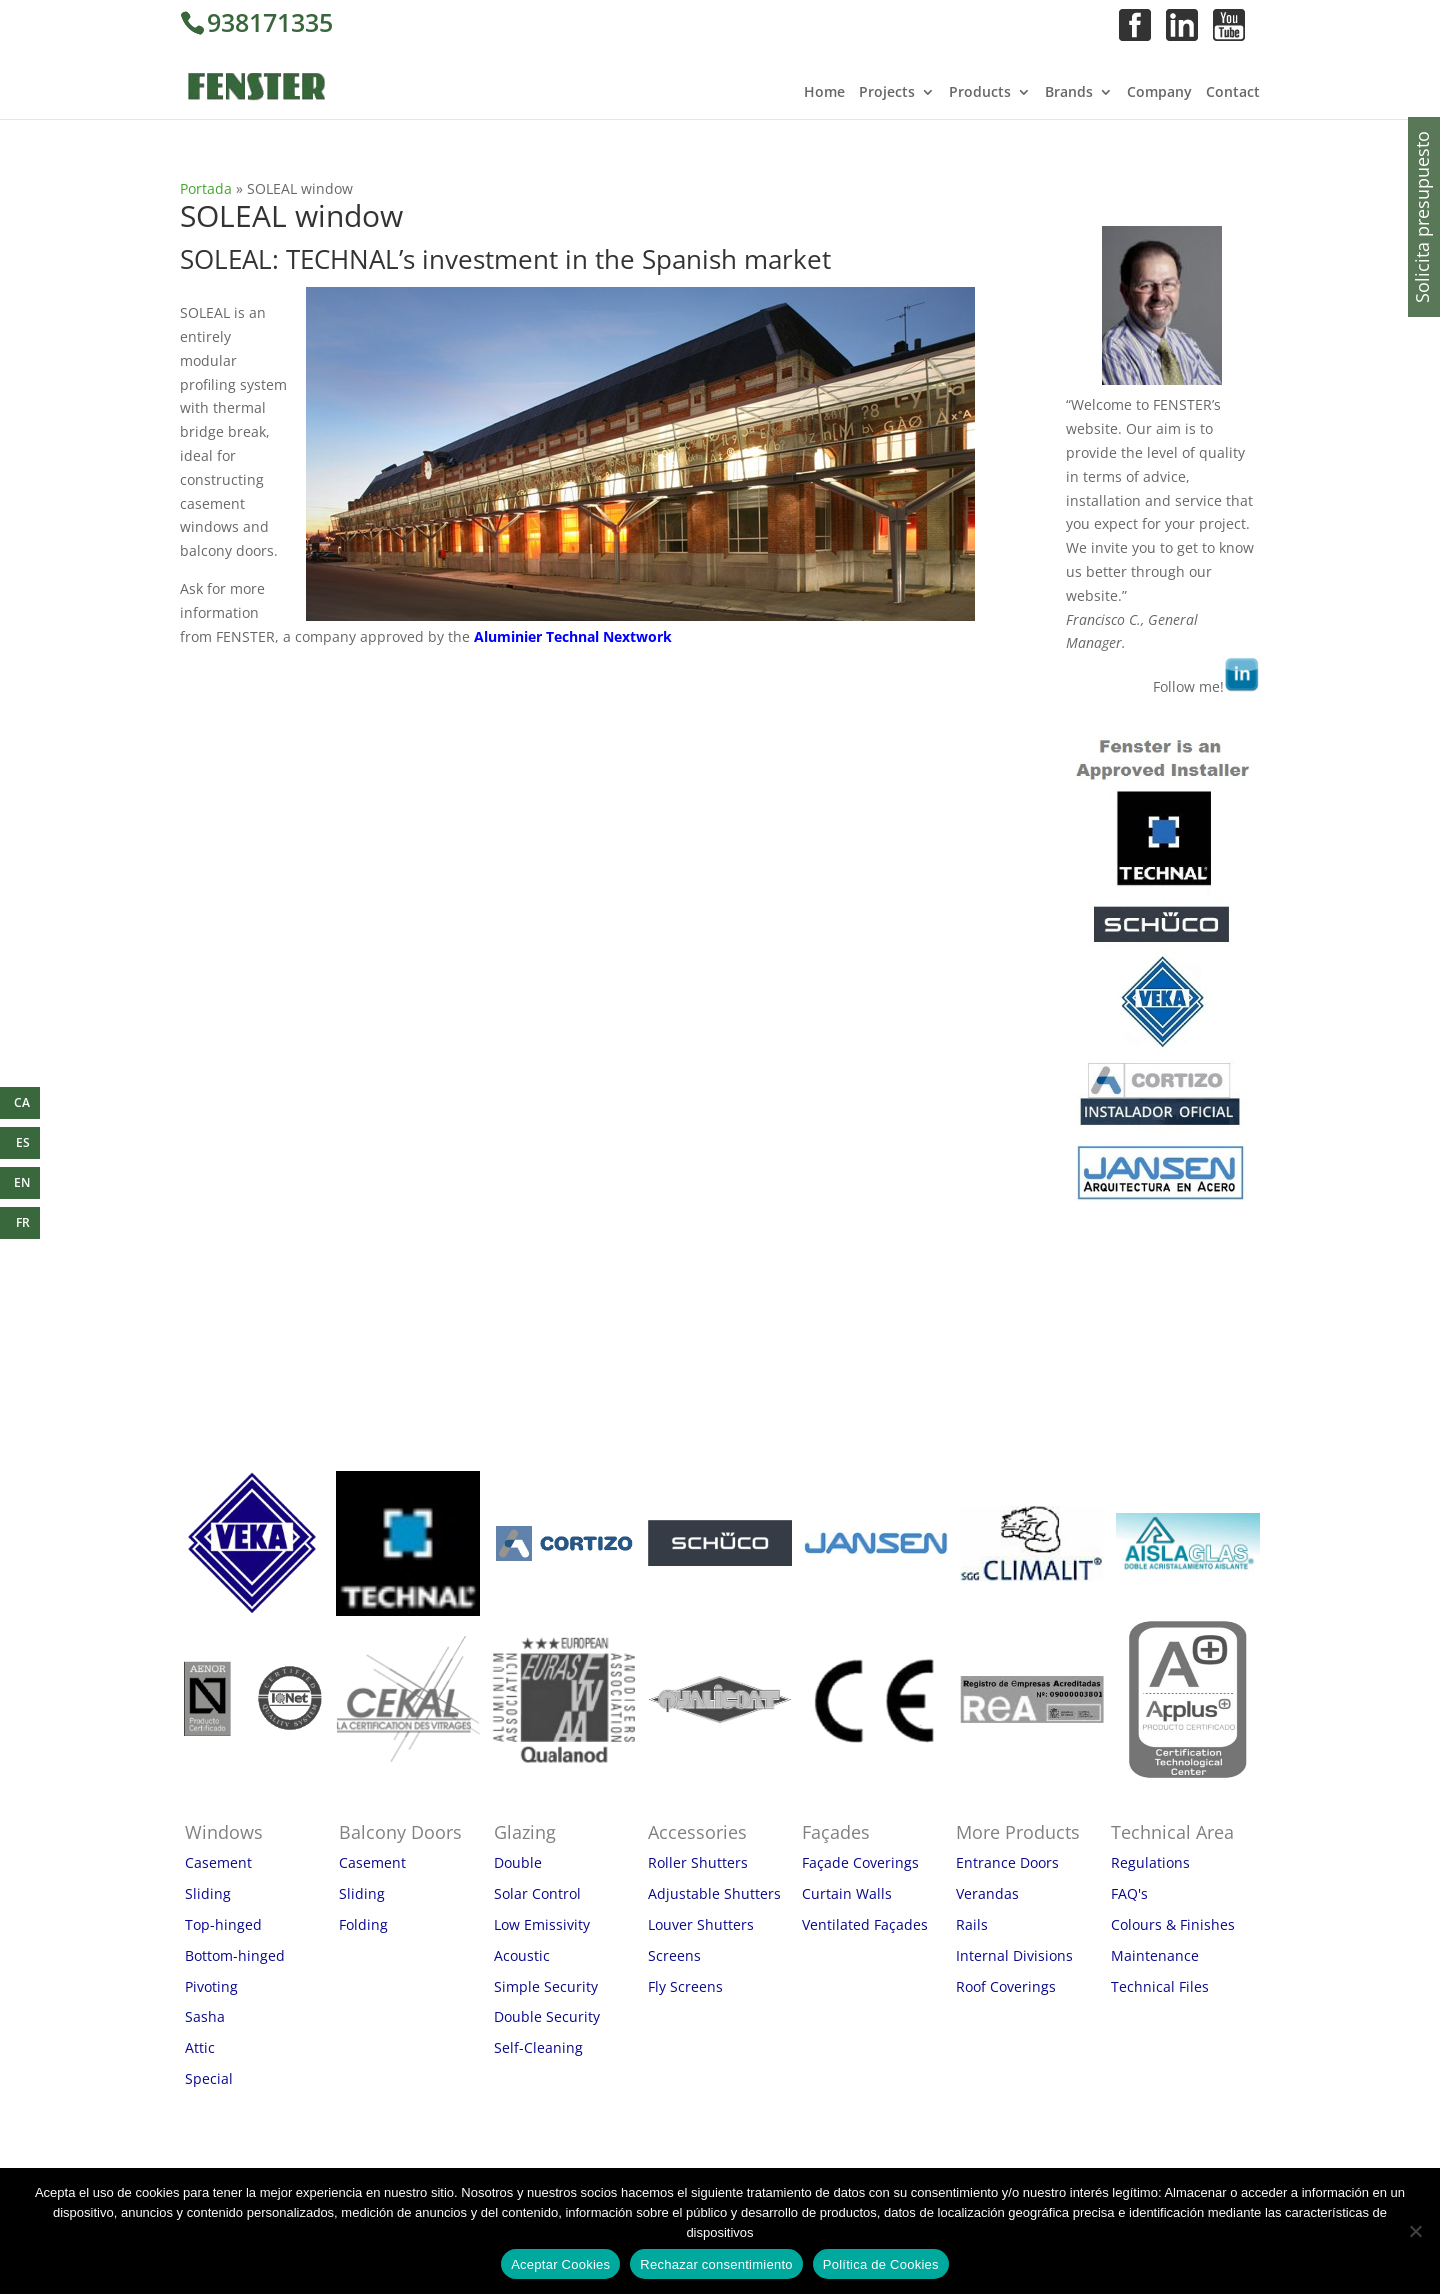 This screenshot has height=2294, width=1440. I want to click on Verandas, so click(987, 1893).